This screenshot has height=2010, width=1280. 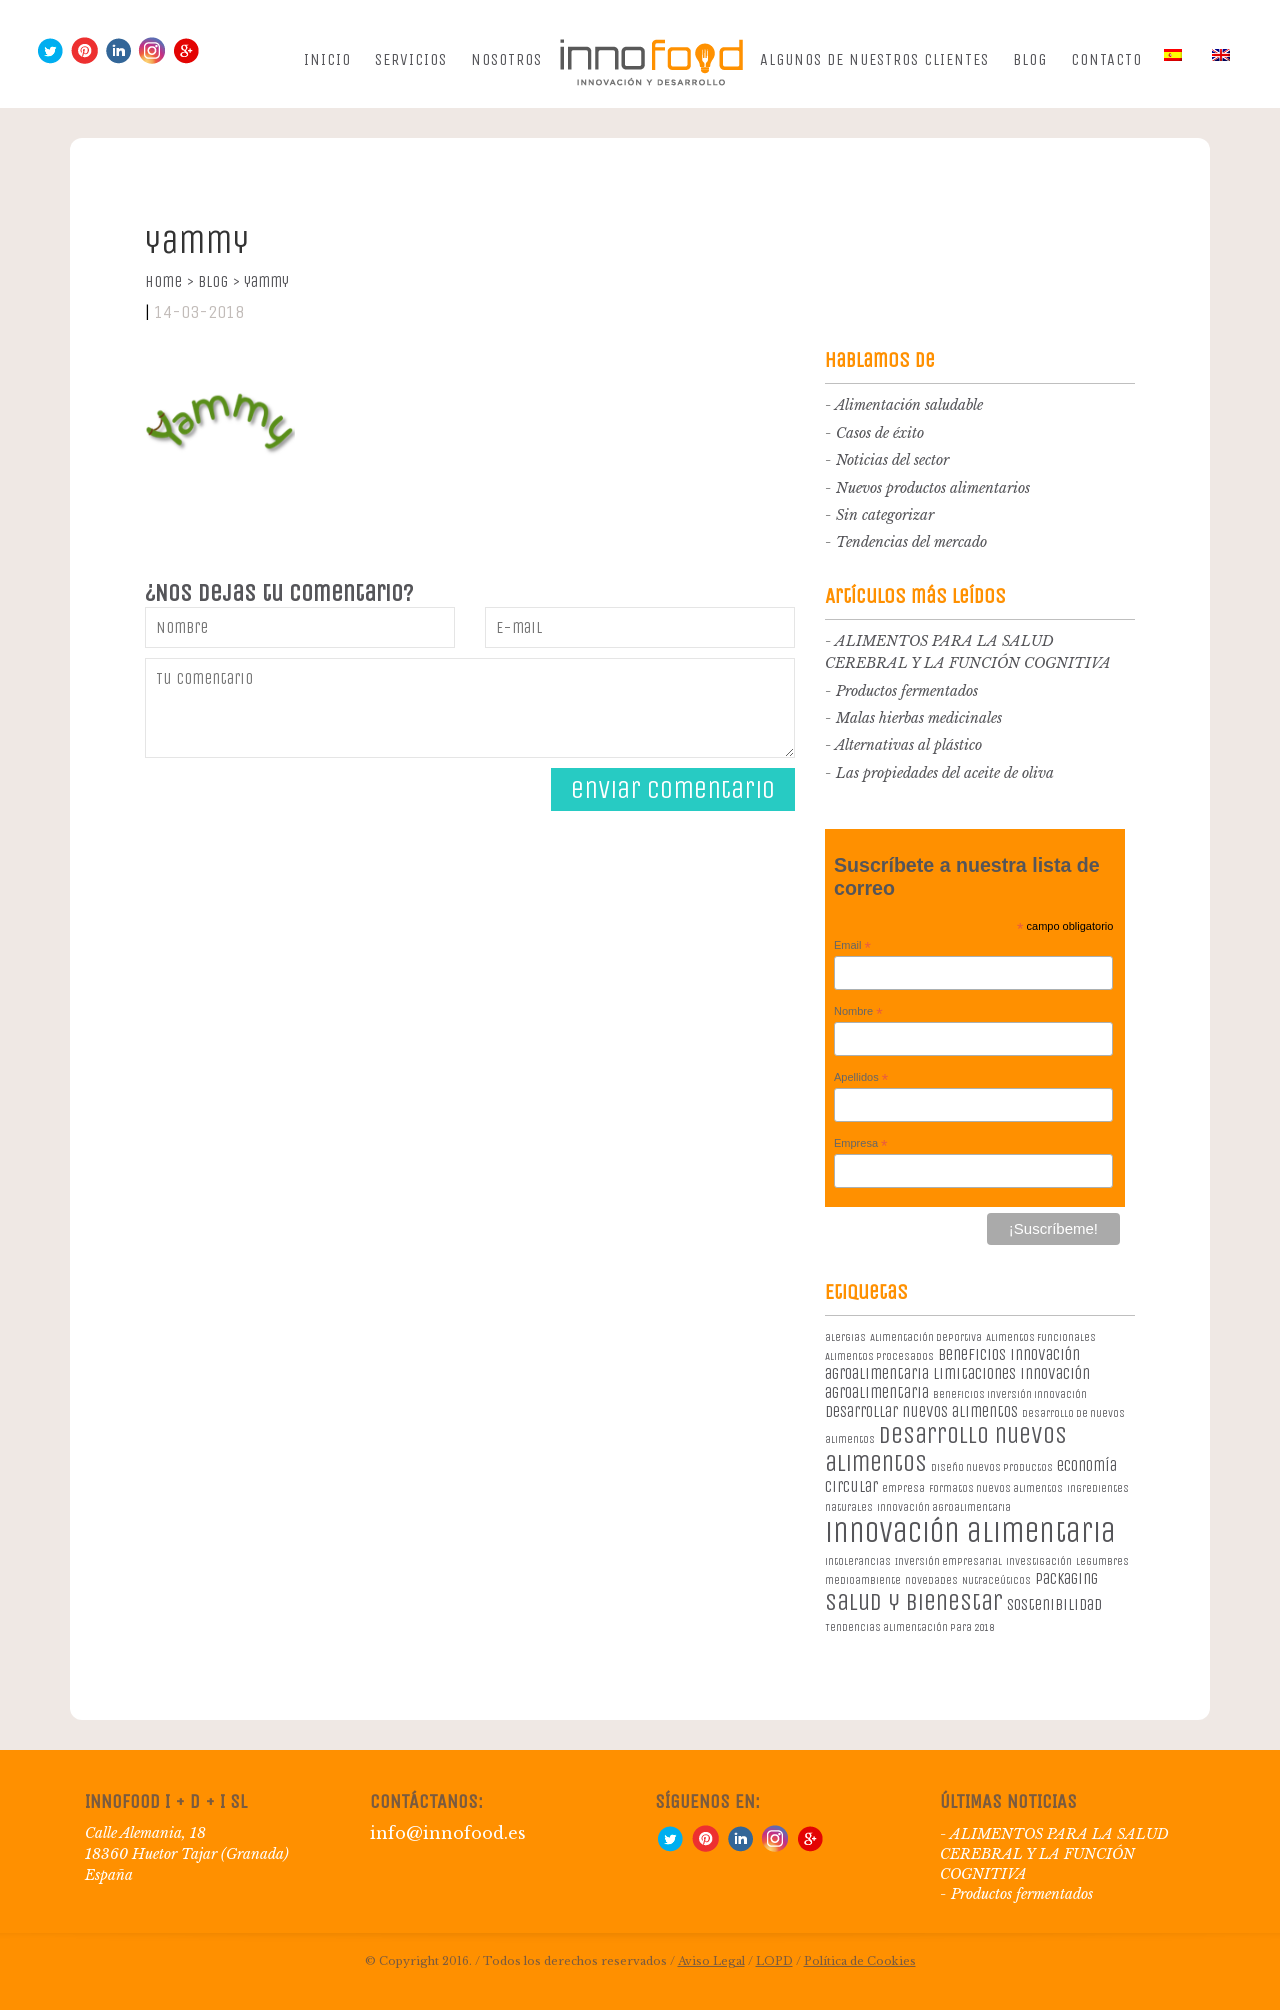 What do you see at coordinates (996, 1488) in the screenshot?
I see `formatos nuevos alimentos [formatos nuevos alimentos (1 elemento)]` at bounding box center [996, 1488].